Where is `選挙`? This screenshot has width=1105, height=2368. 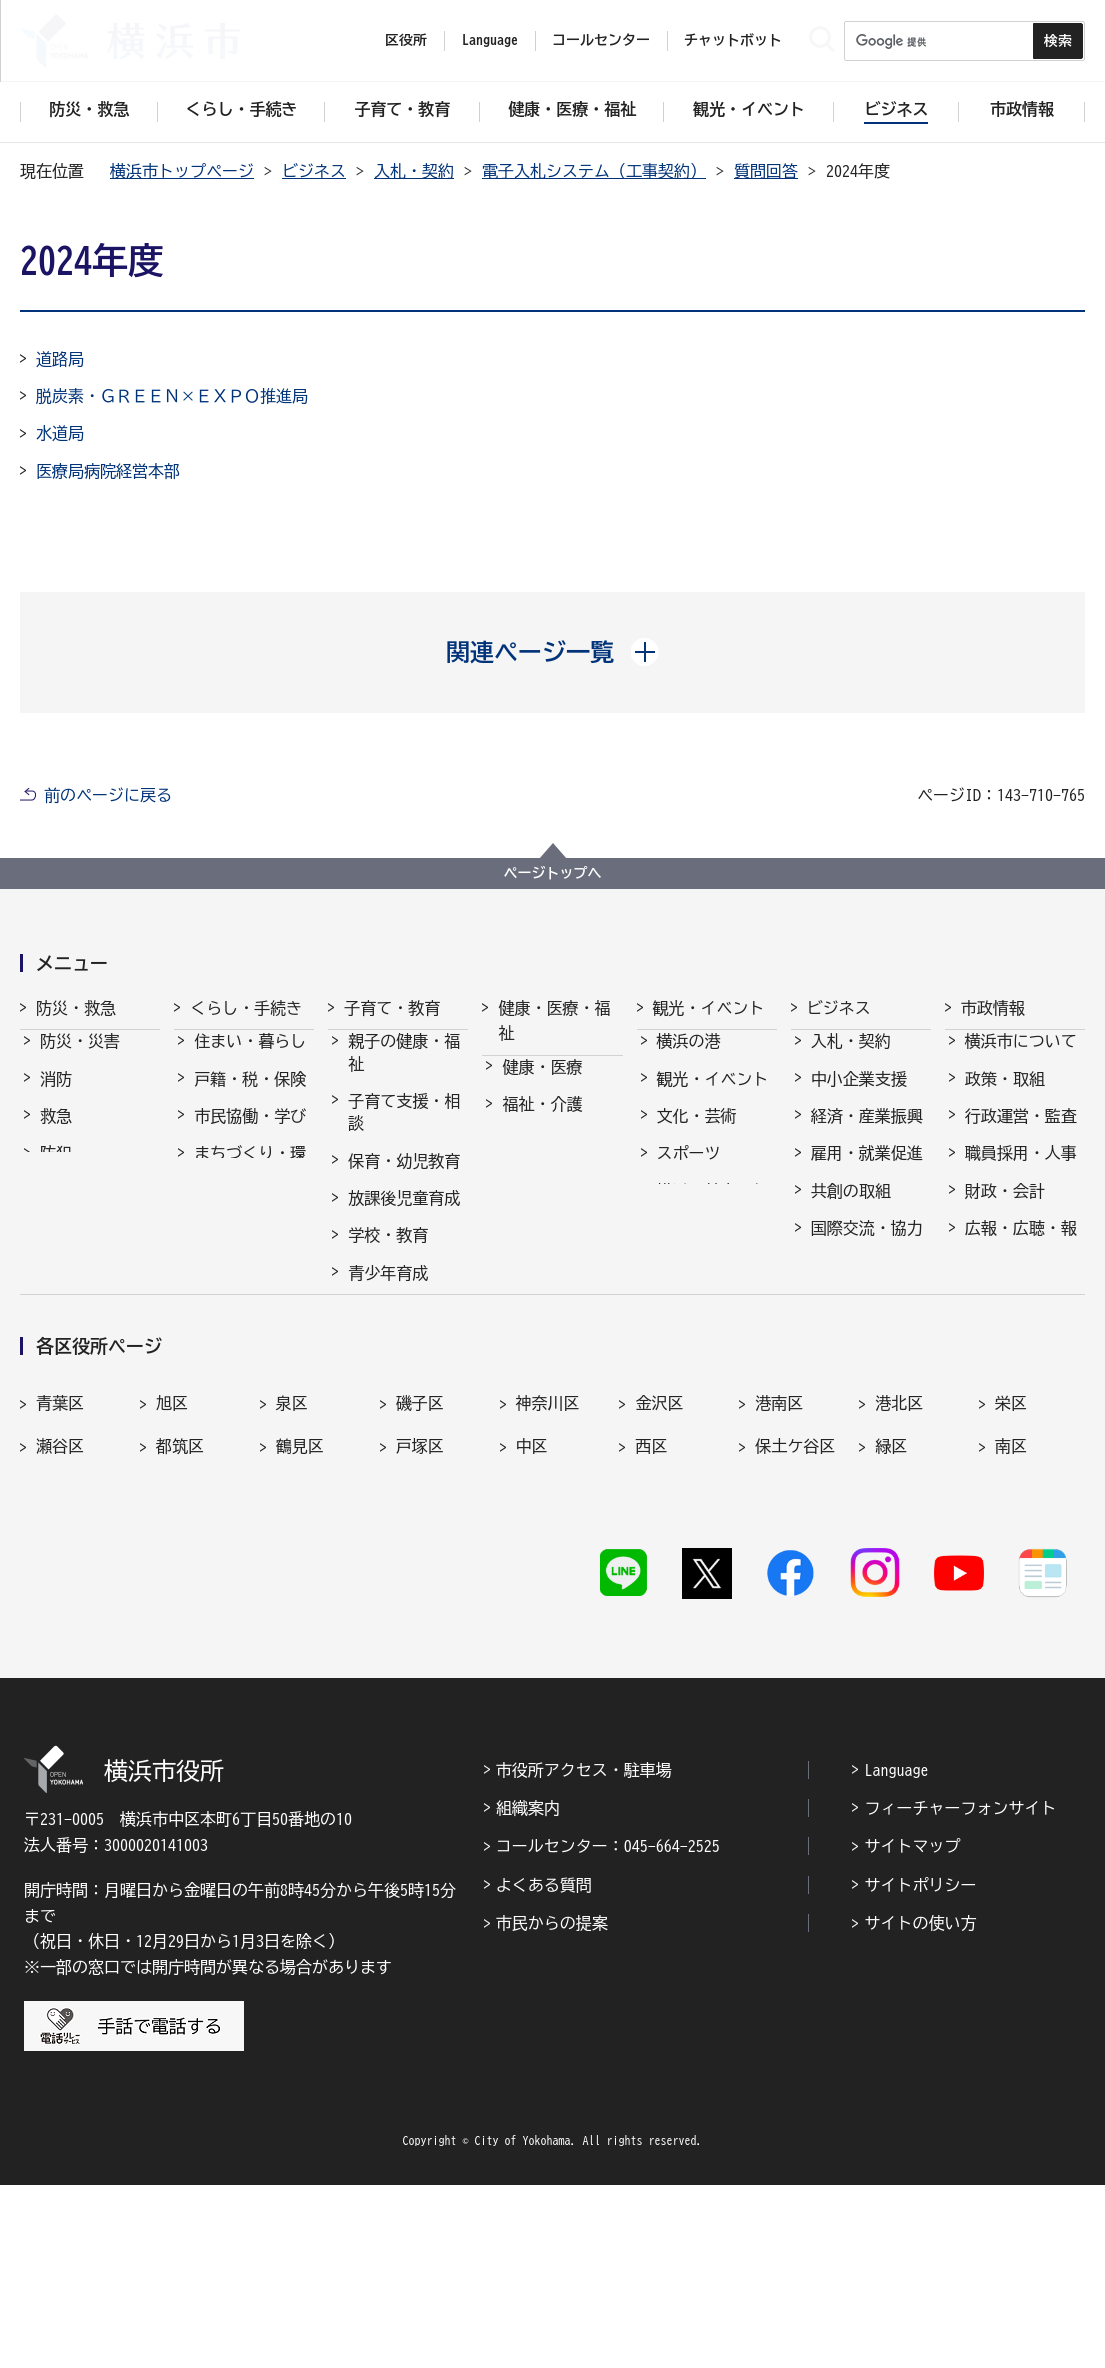 選挙 is located at coordinates (981, 1306).